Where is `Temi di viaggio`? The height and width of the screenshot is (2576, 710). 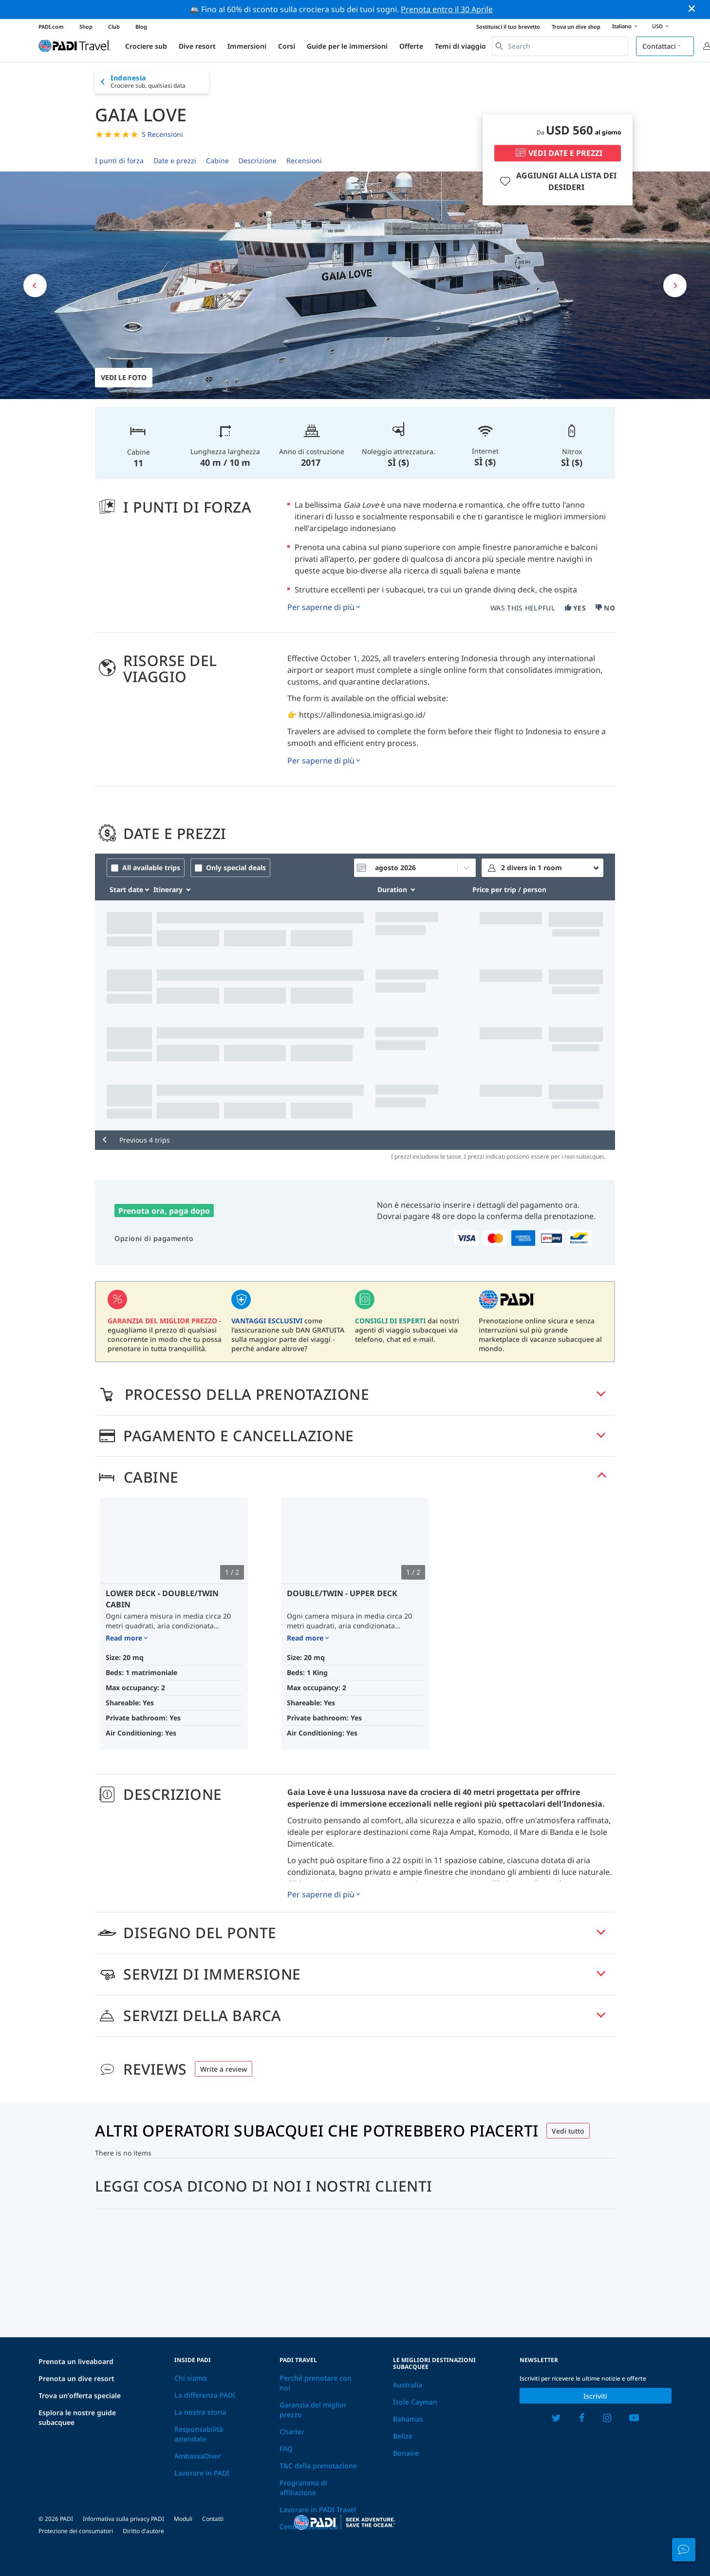
Temi di viaggio is located at coordinates (460, 46).